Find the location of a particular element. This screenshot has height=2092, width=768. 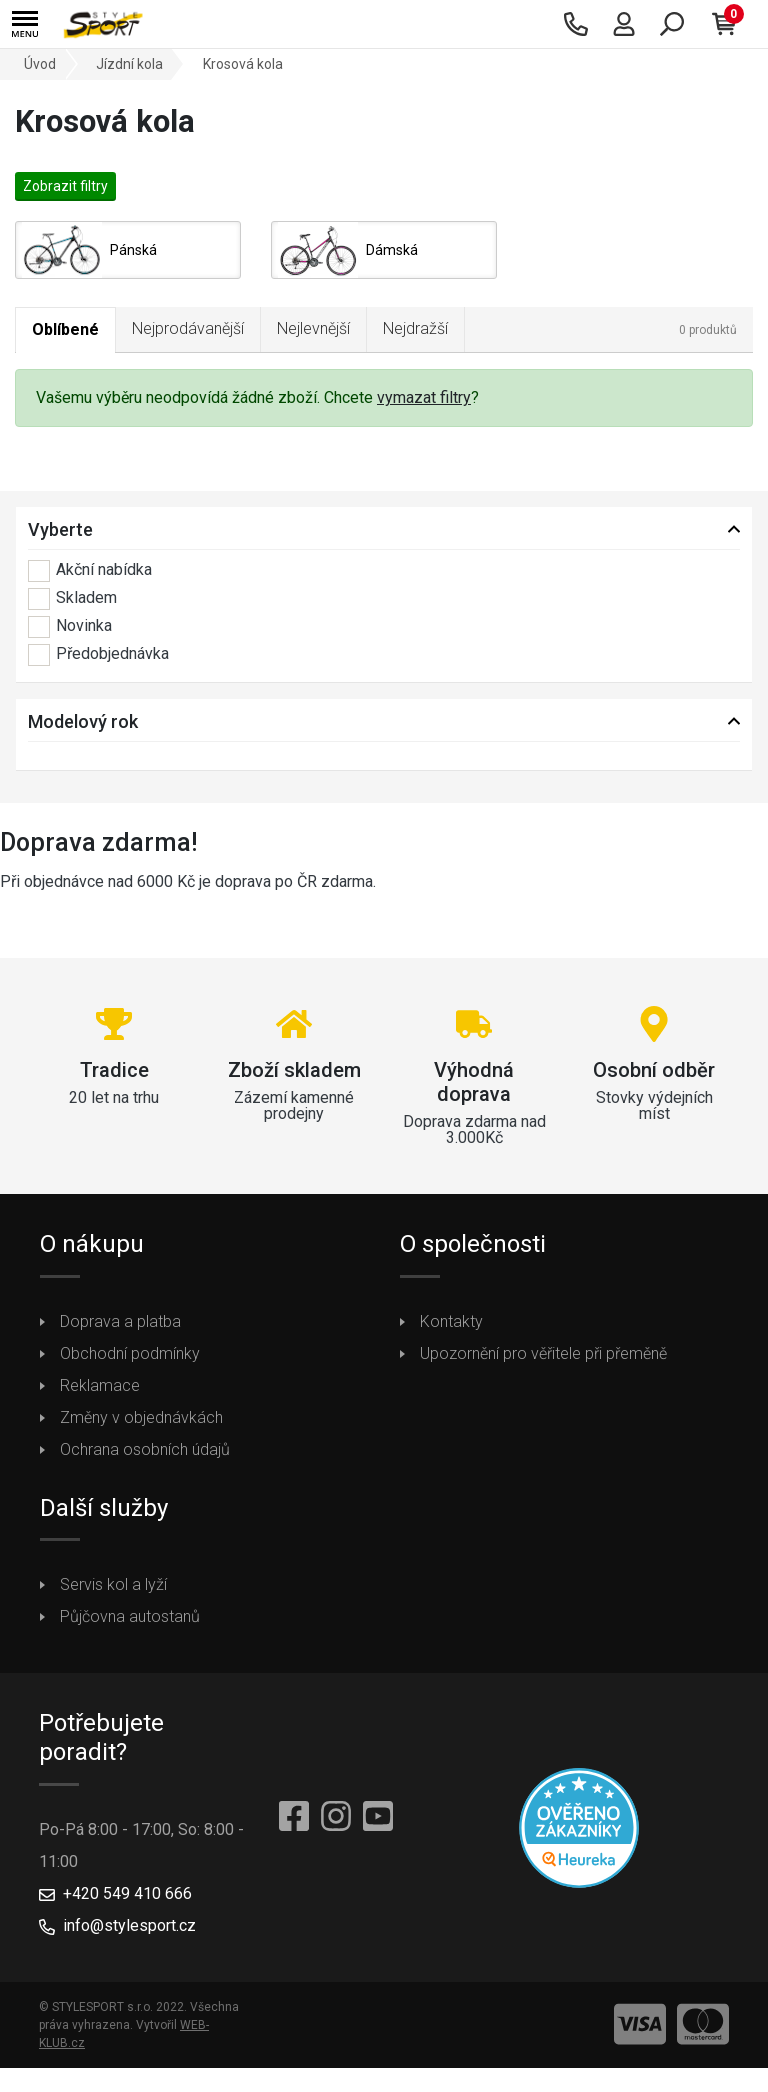

Nejlevnější is located at coordinates (313, 328).